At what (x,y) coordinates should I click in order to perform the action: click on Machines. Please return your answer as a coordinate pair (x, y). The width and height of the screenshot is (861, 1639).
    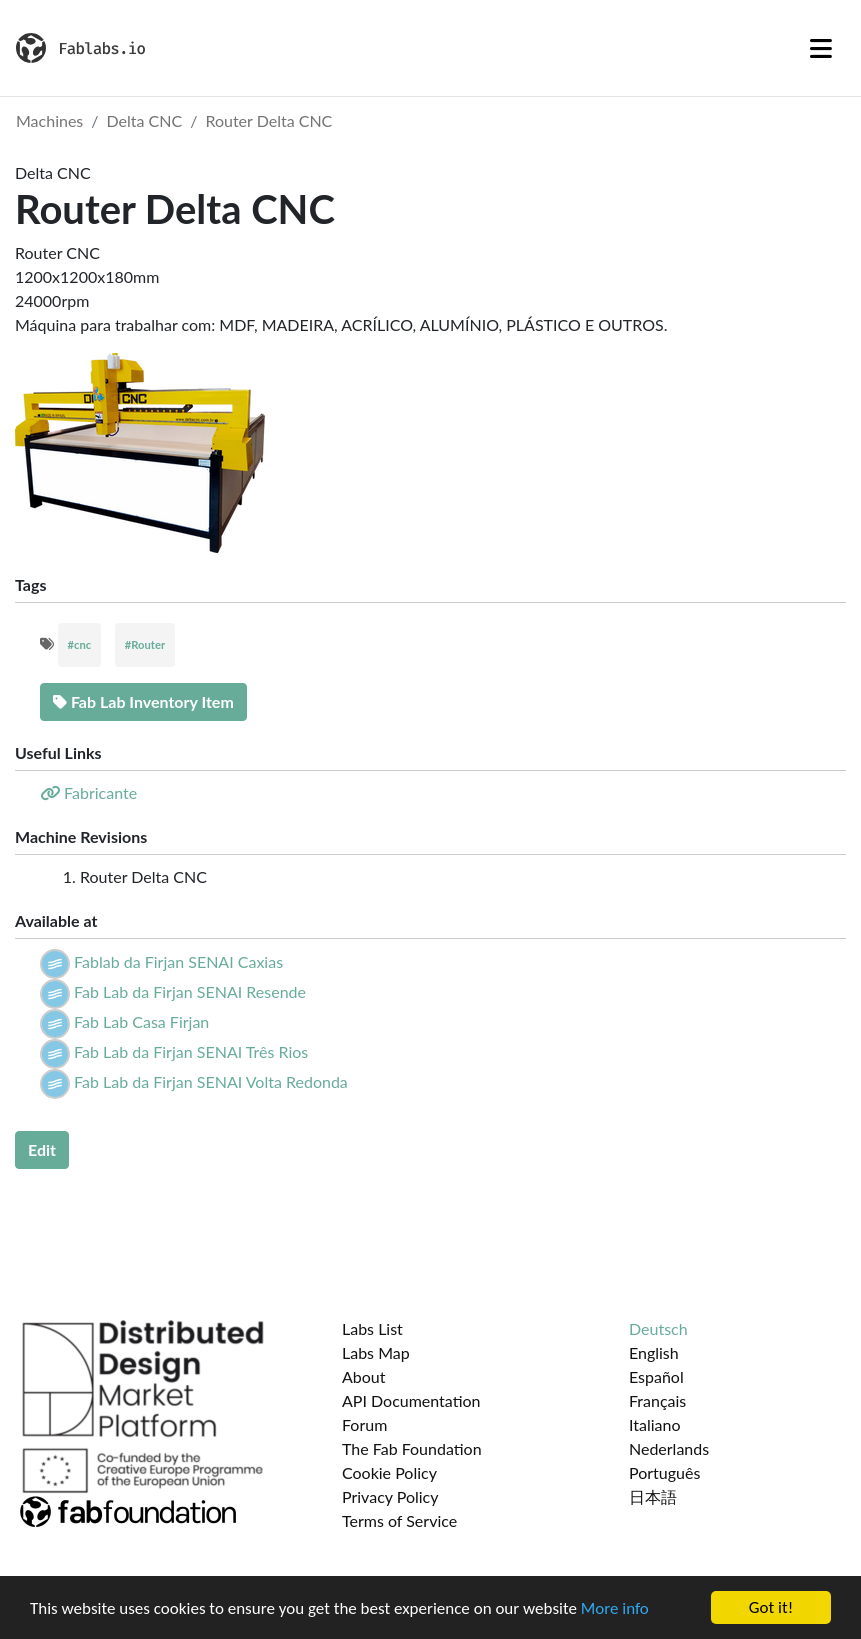
    Looking at the image, I should click on (49, 120).